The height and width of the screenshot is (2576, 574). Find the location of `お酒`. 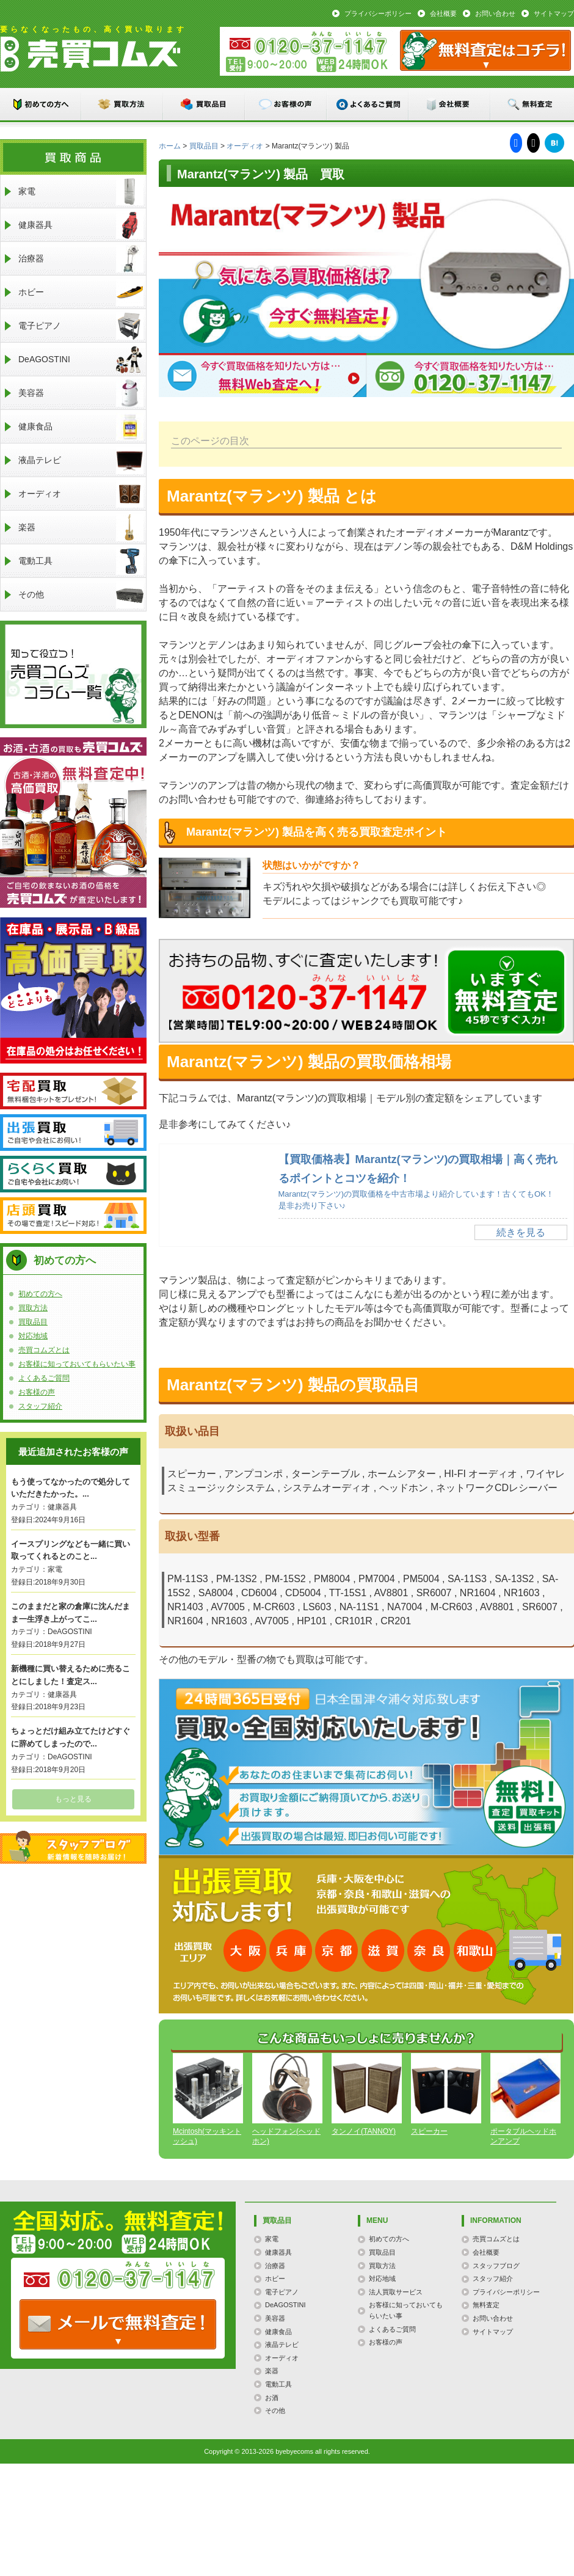

お酒 is located at coordinates (271, 2397).